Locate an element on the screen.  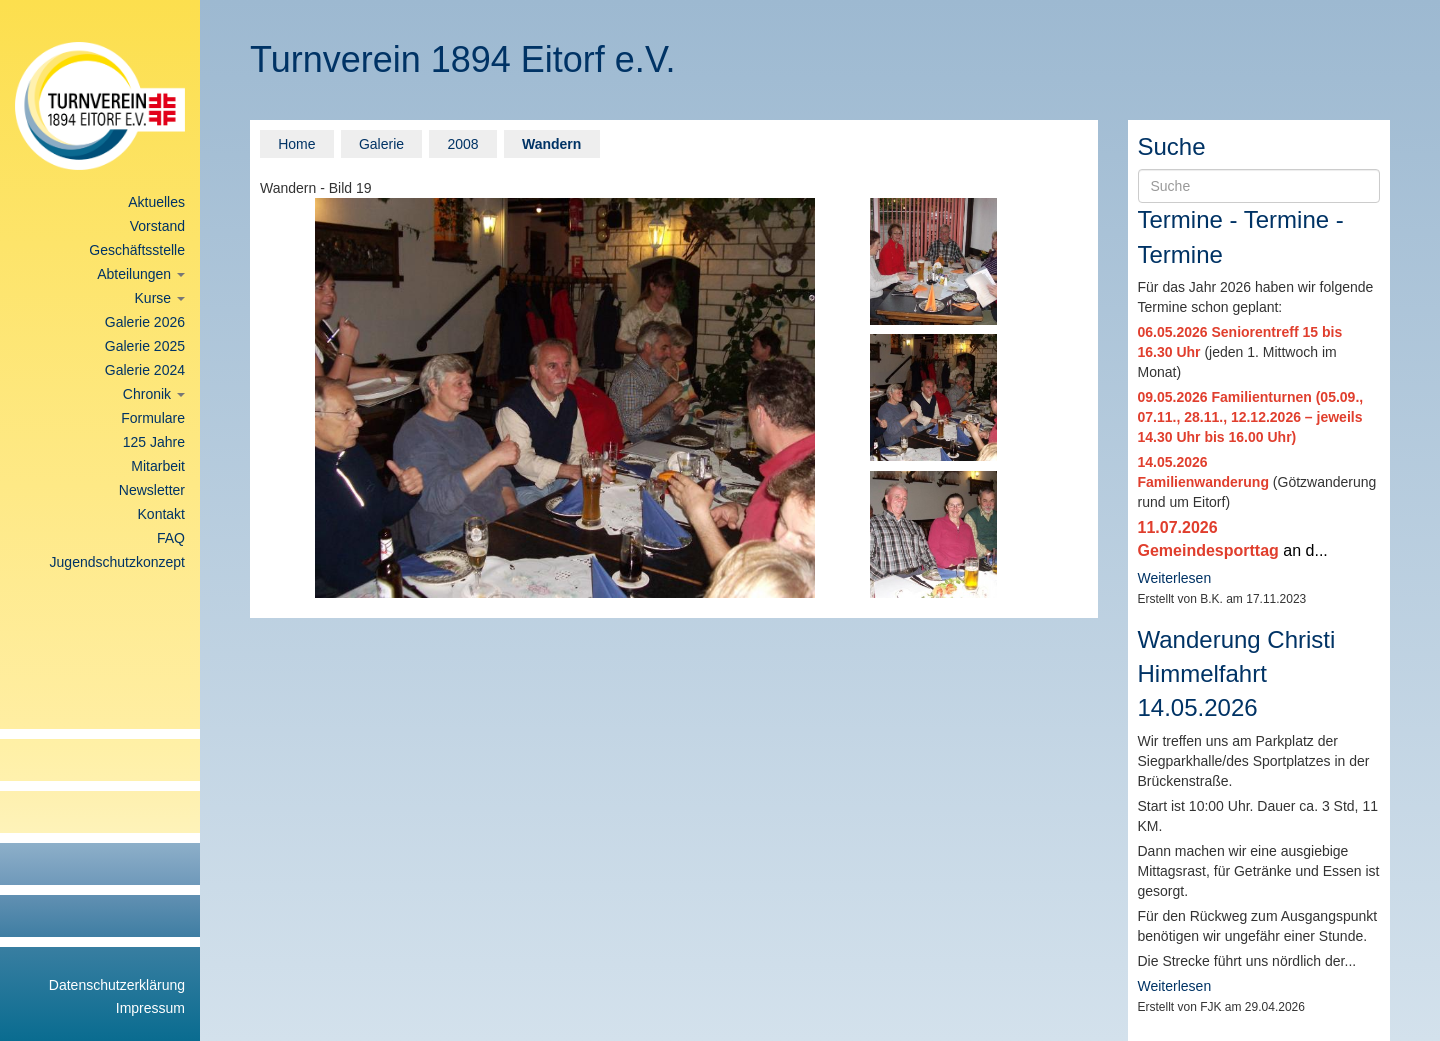
Mitarbeit is located at coordinates (158, 466).